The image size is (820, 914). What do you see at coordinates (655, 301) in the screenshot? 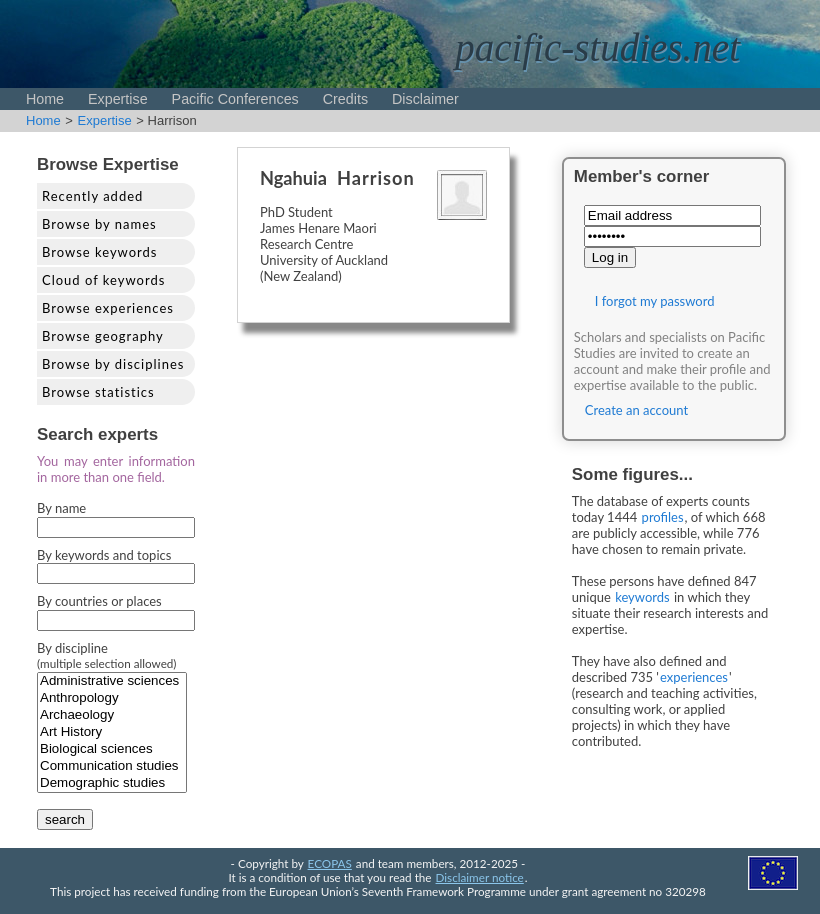
I see `I forgot my password` at bounding box center [655, 301].